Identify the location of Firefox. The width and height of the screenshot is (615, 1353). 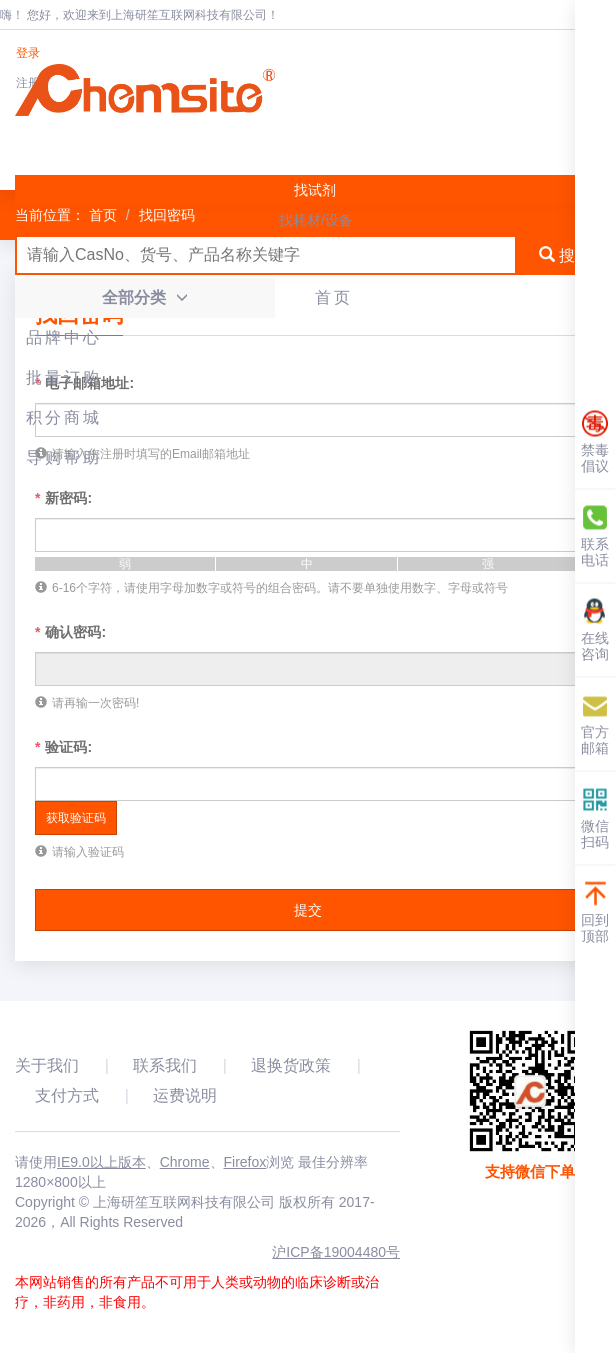
(245, 1162).